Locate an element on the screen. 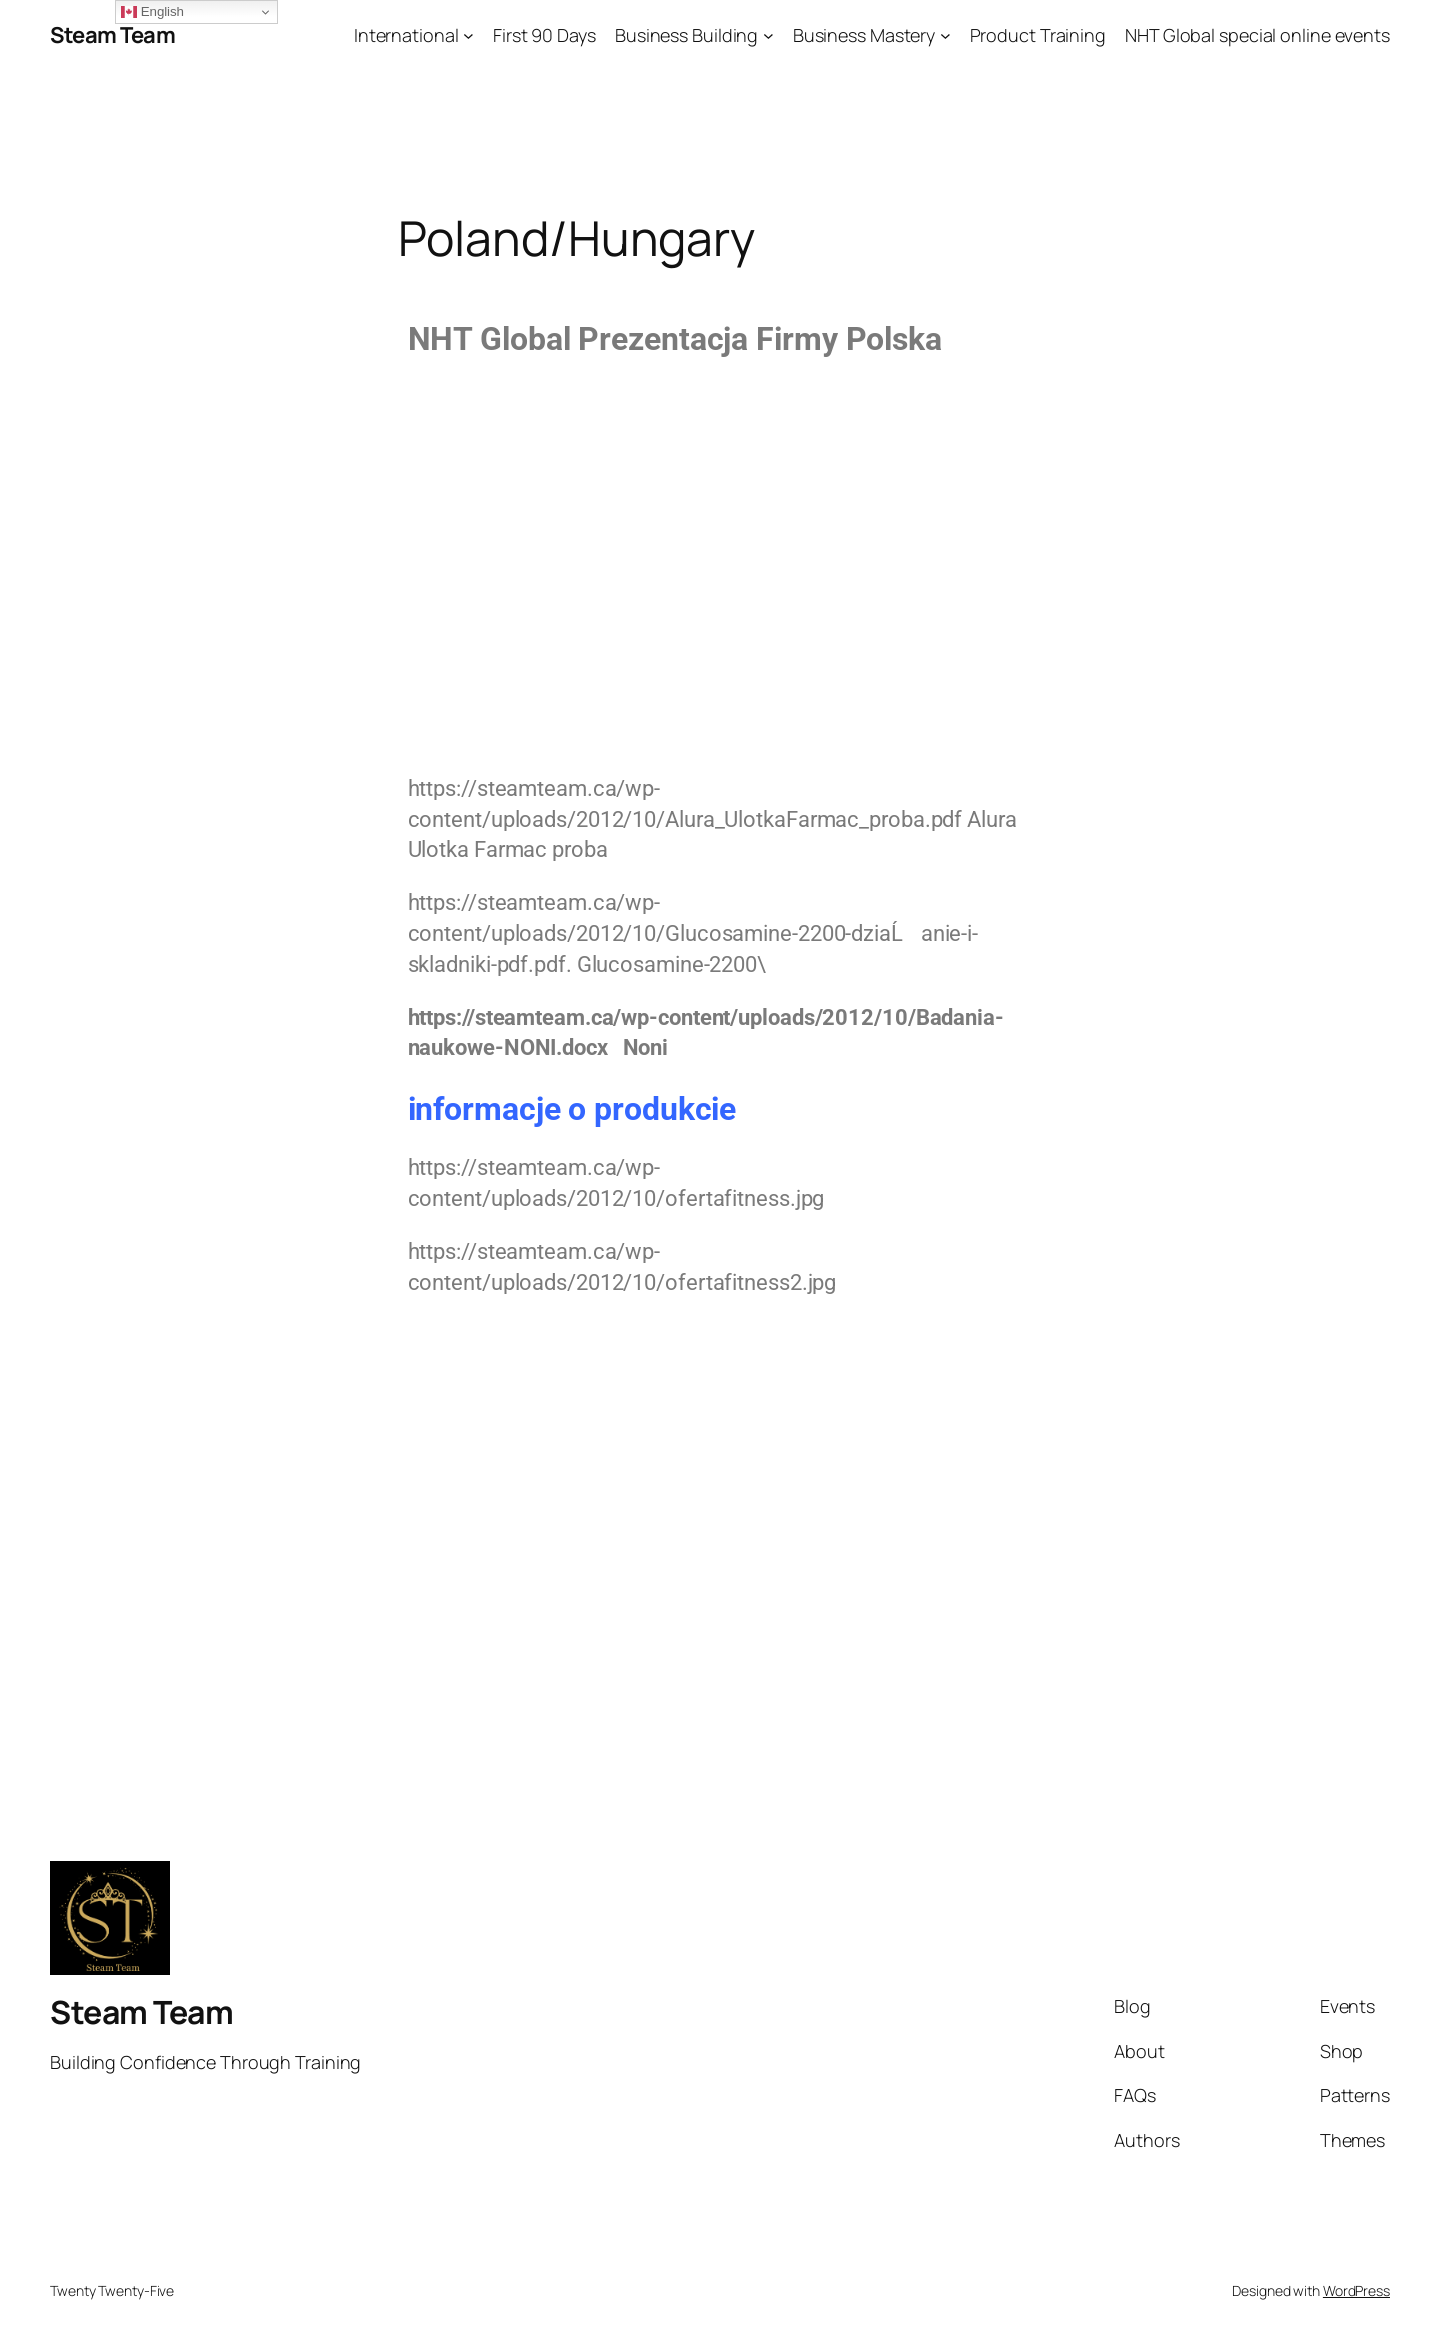  [Business Mastery submenu] is located at coordinates (945, 35).